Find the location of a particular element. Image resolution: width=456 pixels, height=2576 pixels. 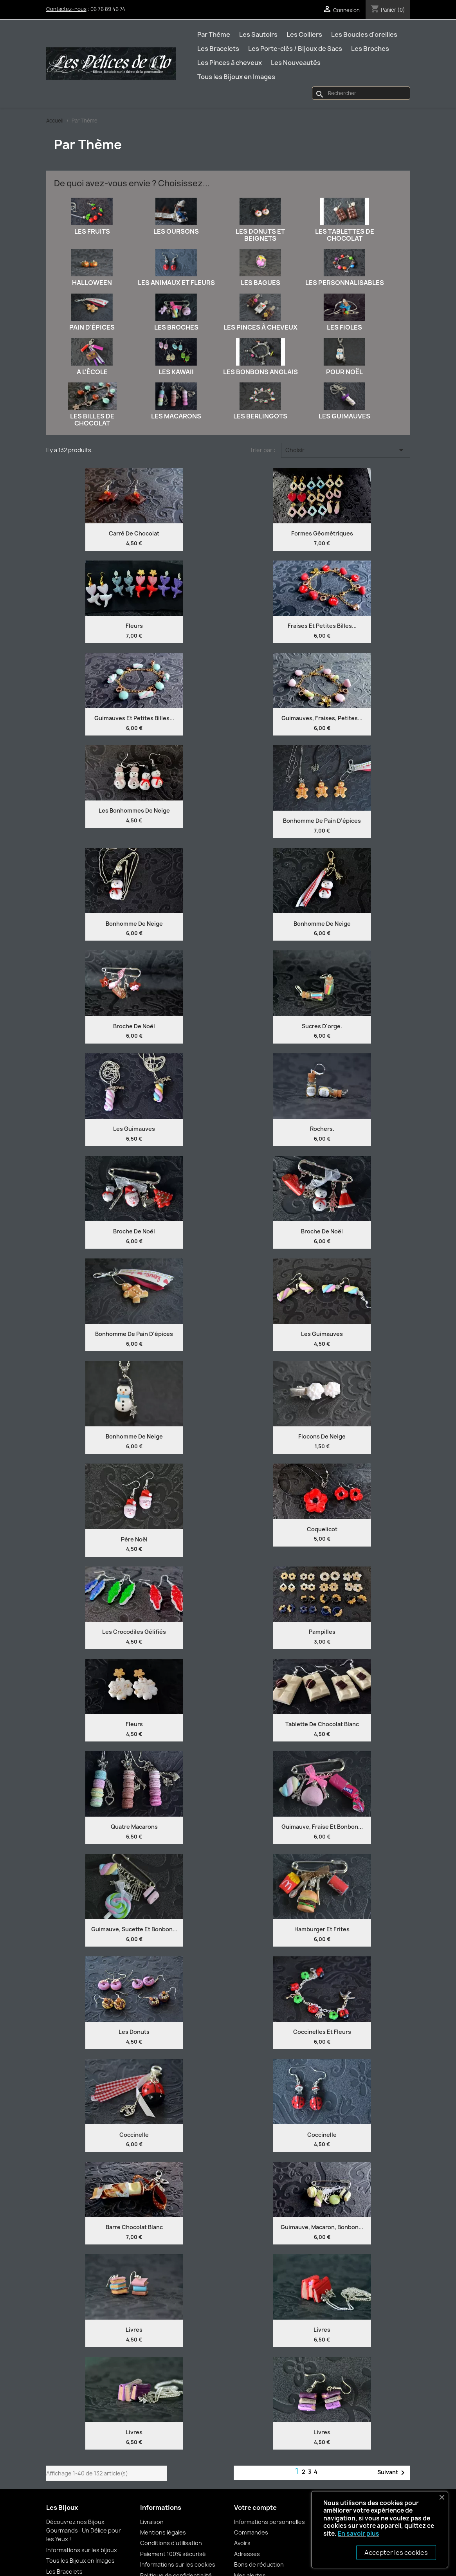

A l'école is located at coordinates (92, 372).